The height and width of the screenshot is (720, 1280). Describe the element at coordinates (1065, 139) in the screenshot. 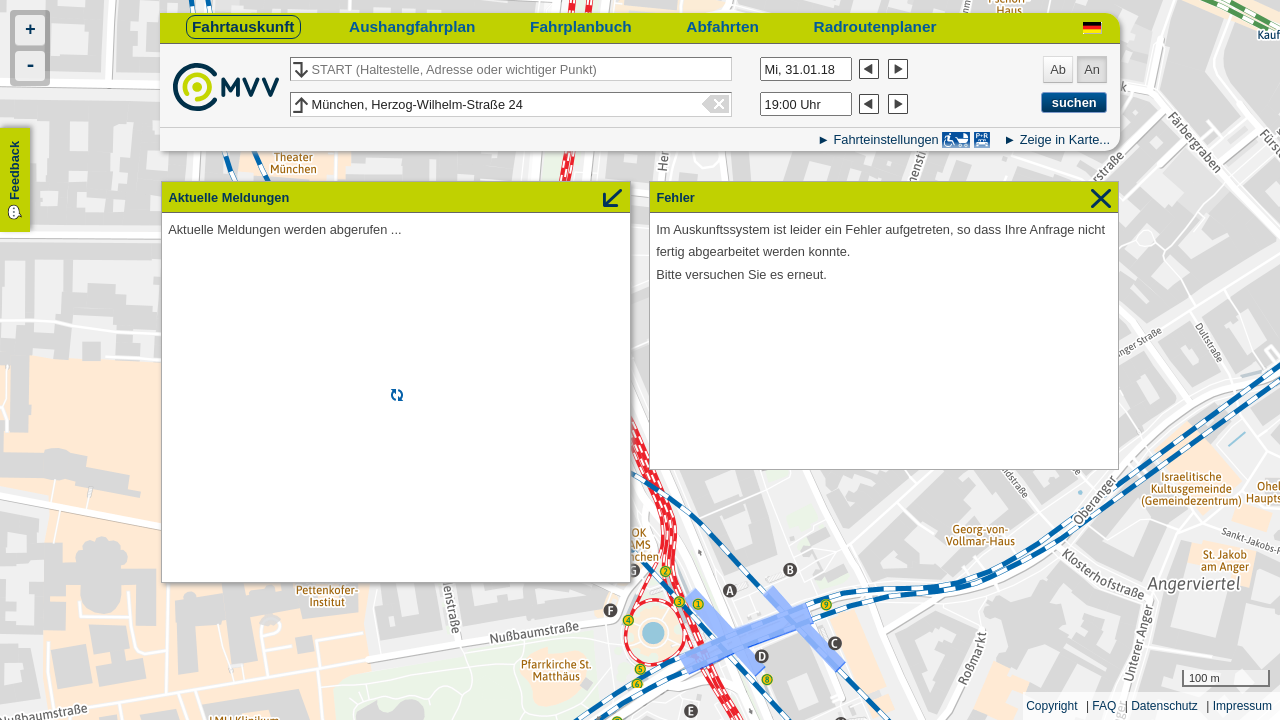

I see `Zeige in Karte...` at that location.